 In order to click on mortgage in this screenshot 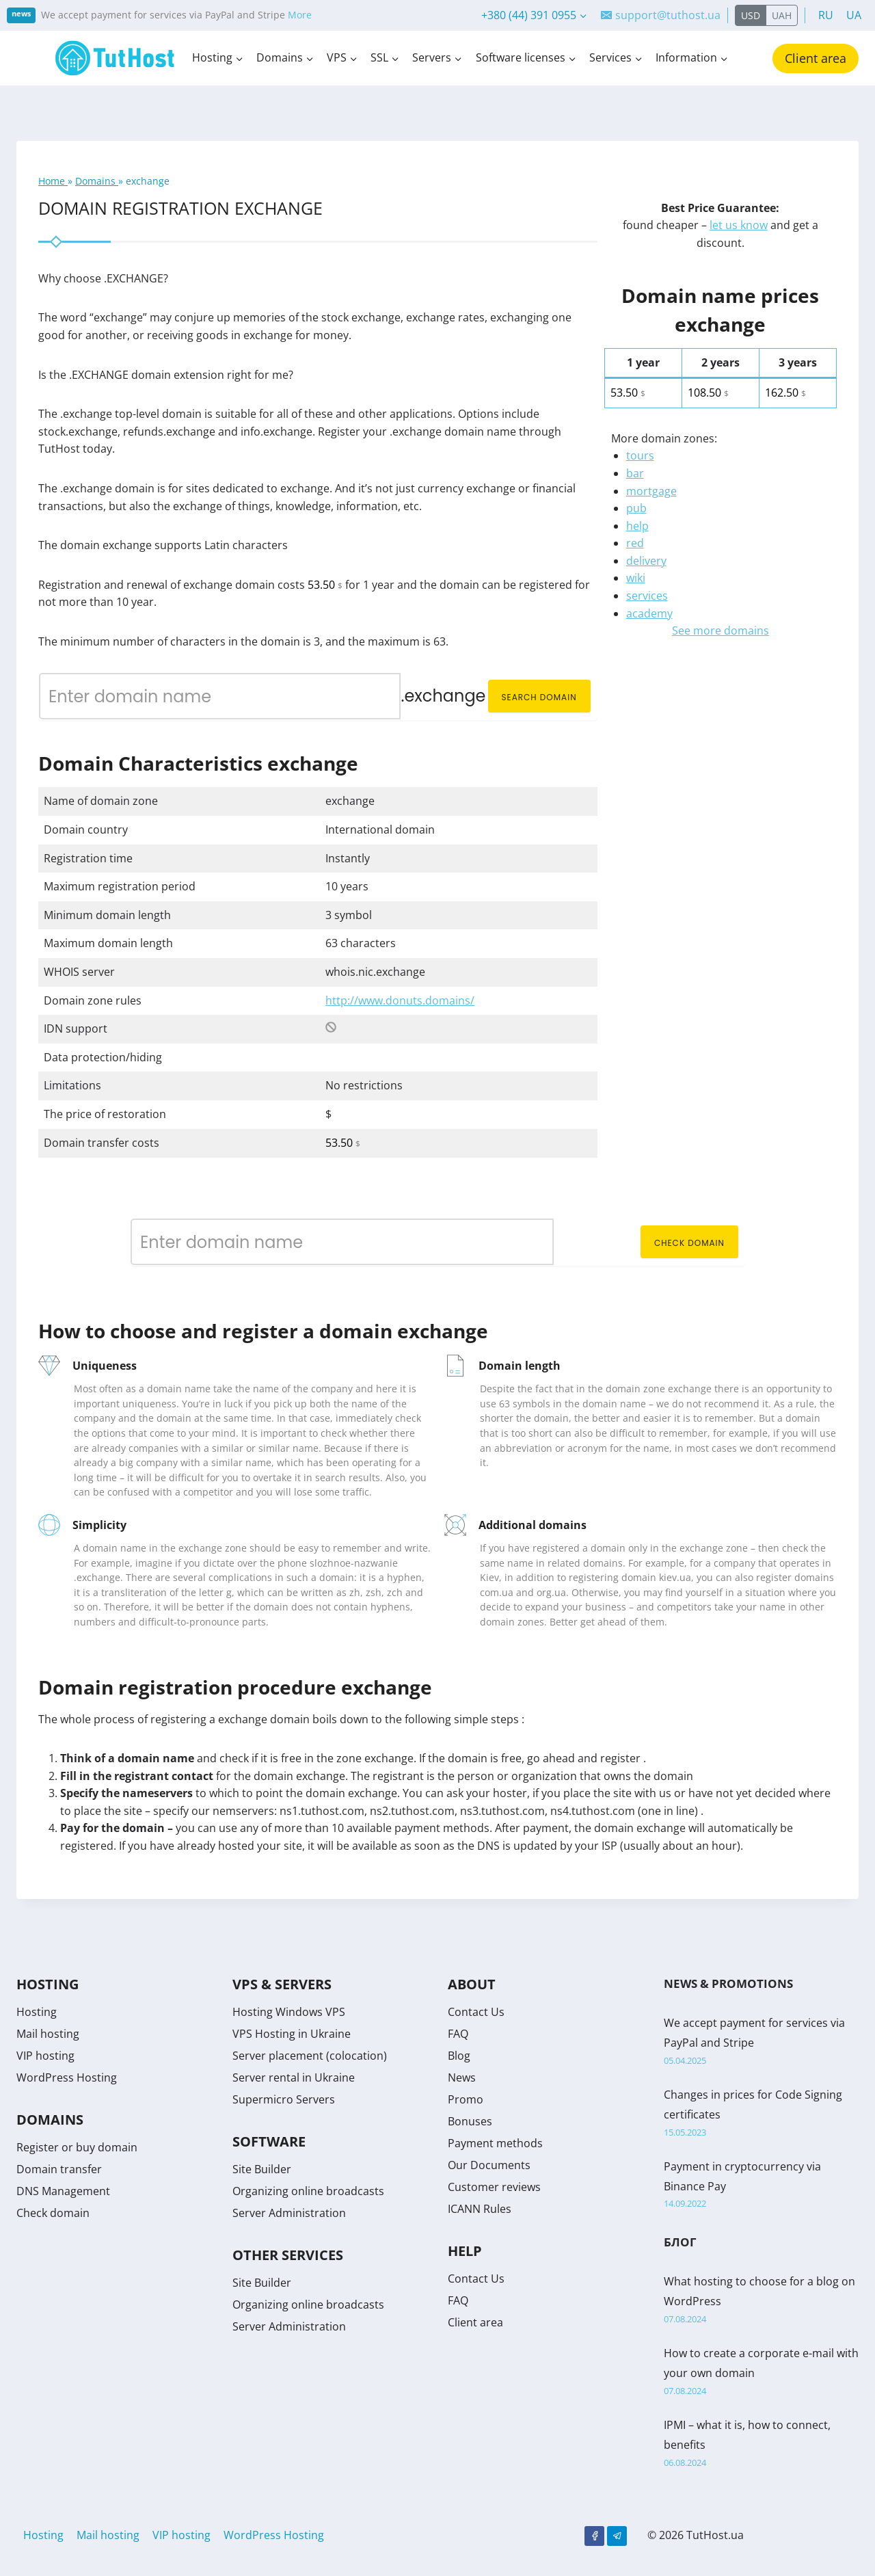, I will do `click(651, 491)`.